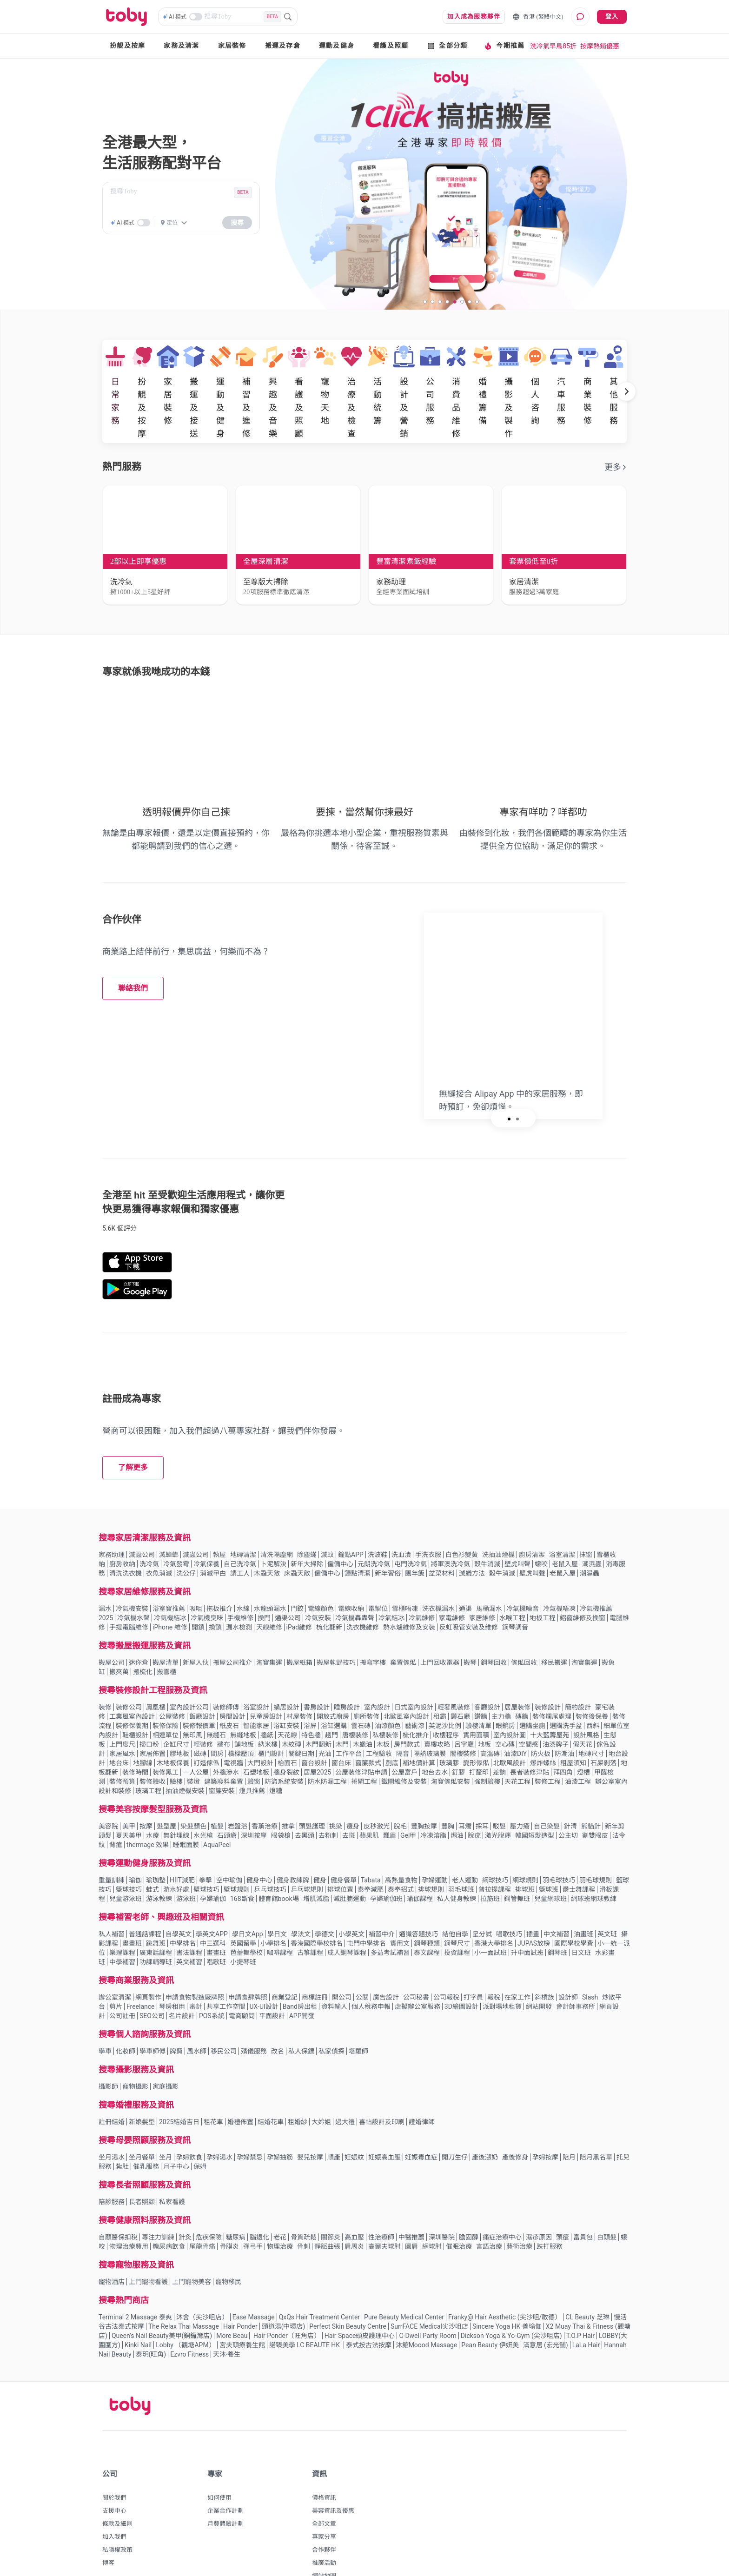  What do you see at coordinates (321, 1572) in the screenshot?
I see `電線顏色` at bounding box center [321, 1572].